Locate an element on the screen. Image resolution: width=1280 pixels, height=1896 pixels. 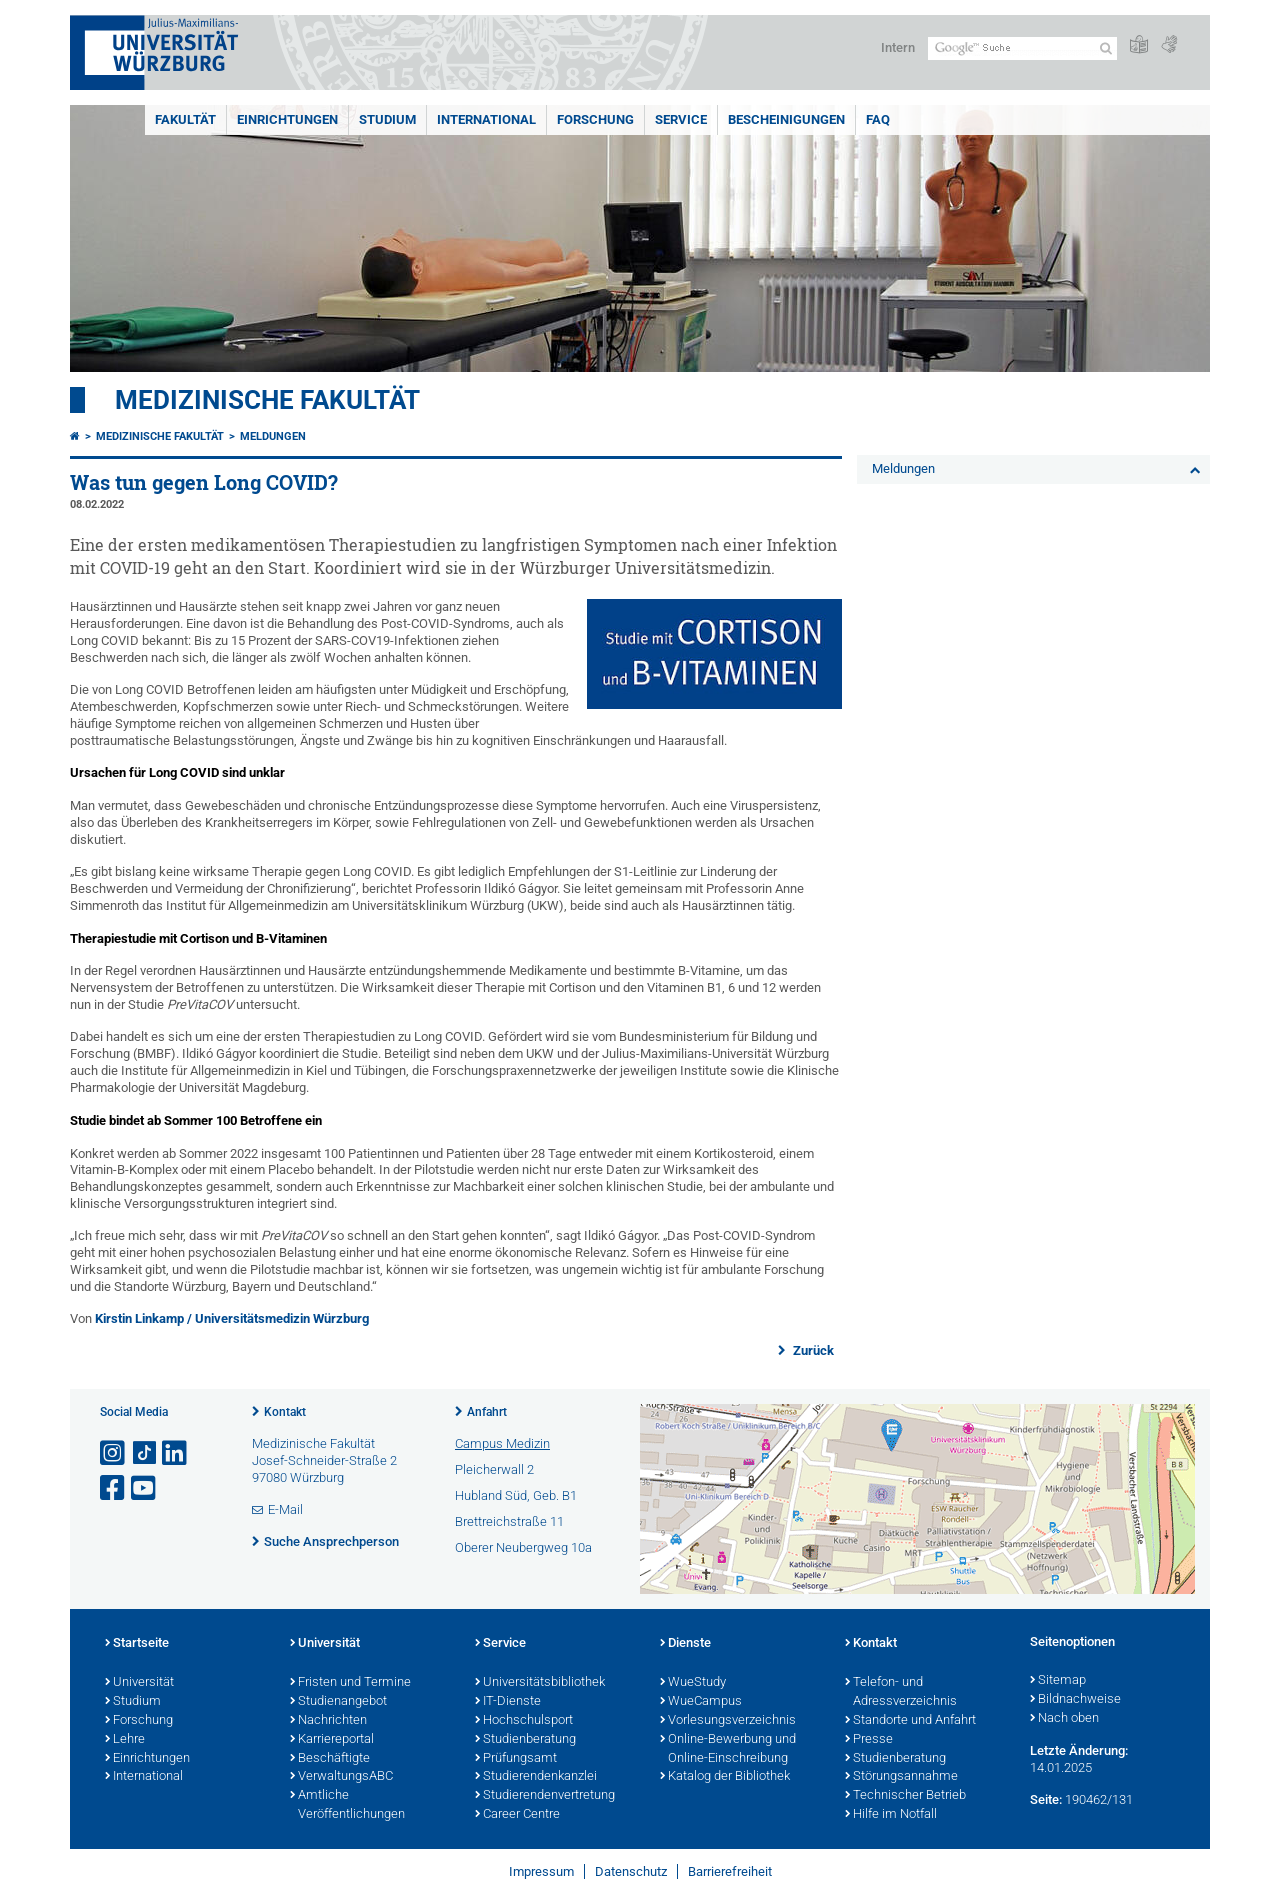
[Open link to TikTok] is located at coordinates (145, 1453).